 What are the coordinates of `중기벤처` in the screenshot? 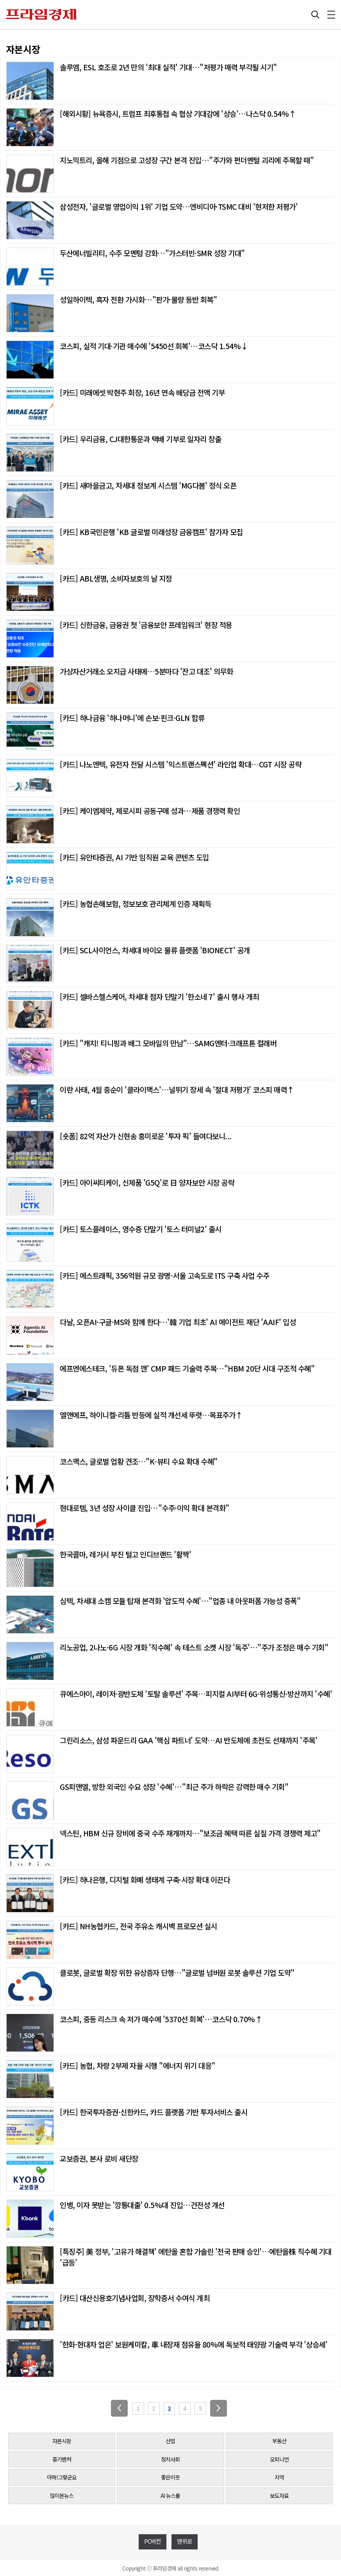 It's located at (61, 2459).